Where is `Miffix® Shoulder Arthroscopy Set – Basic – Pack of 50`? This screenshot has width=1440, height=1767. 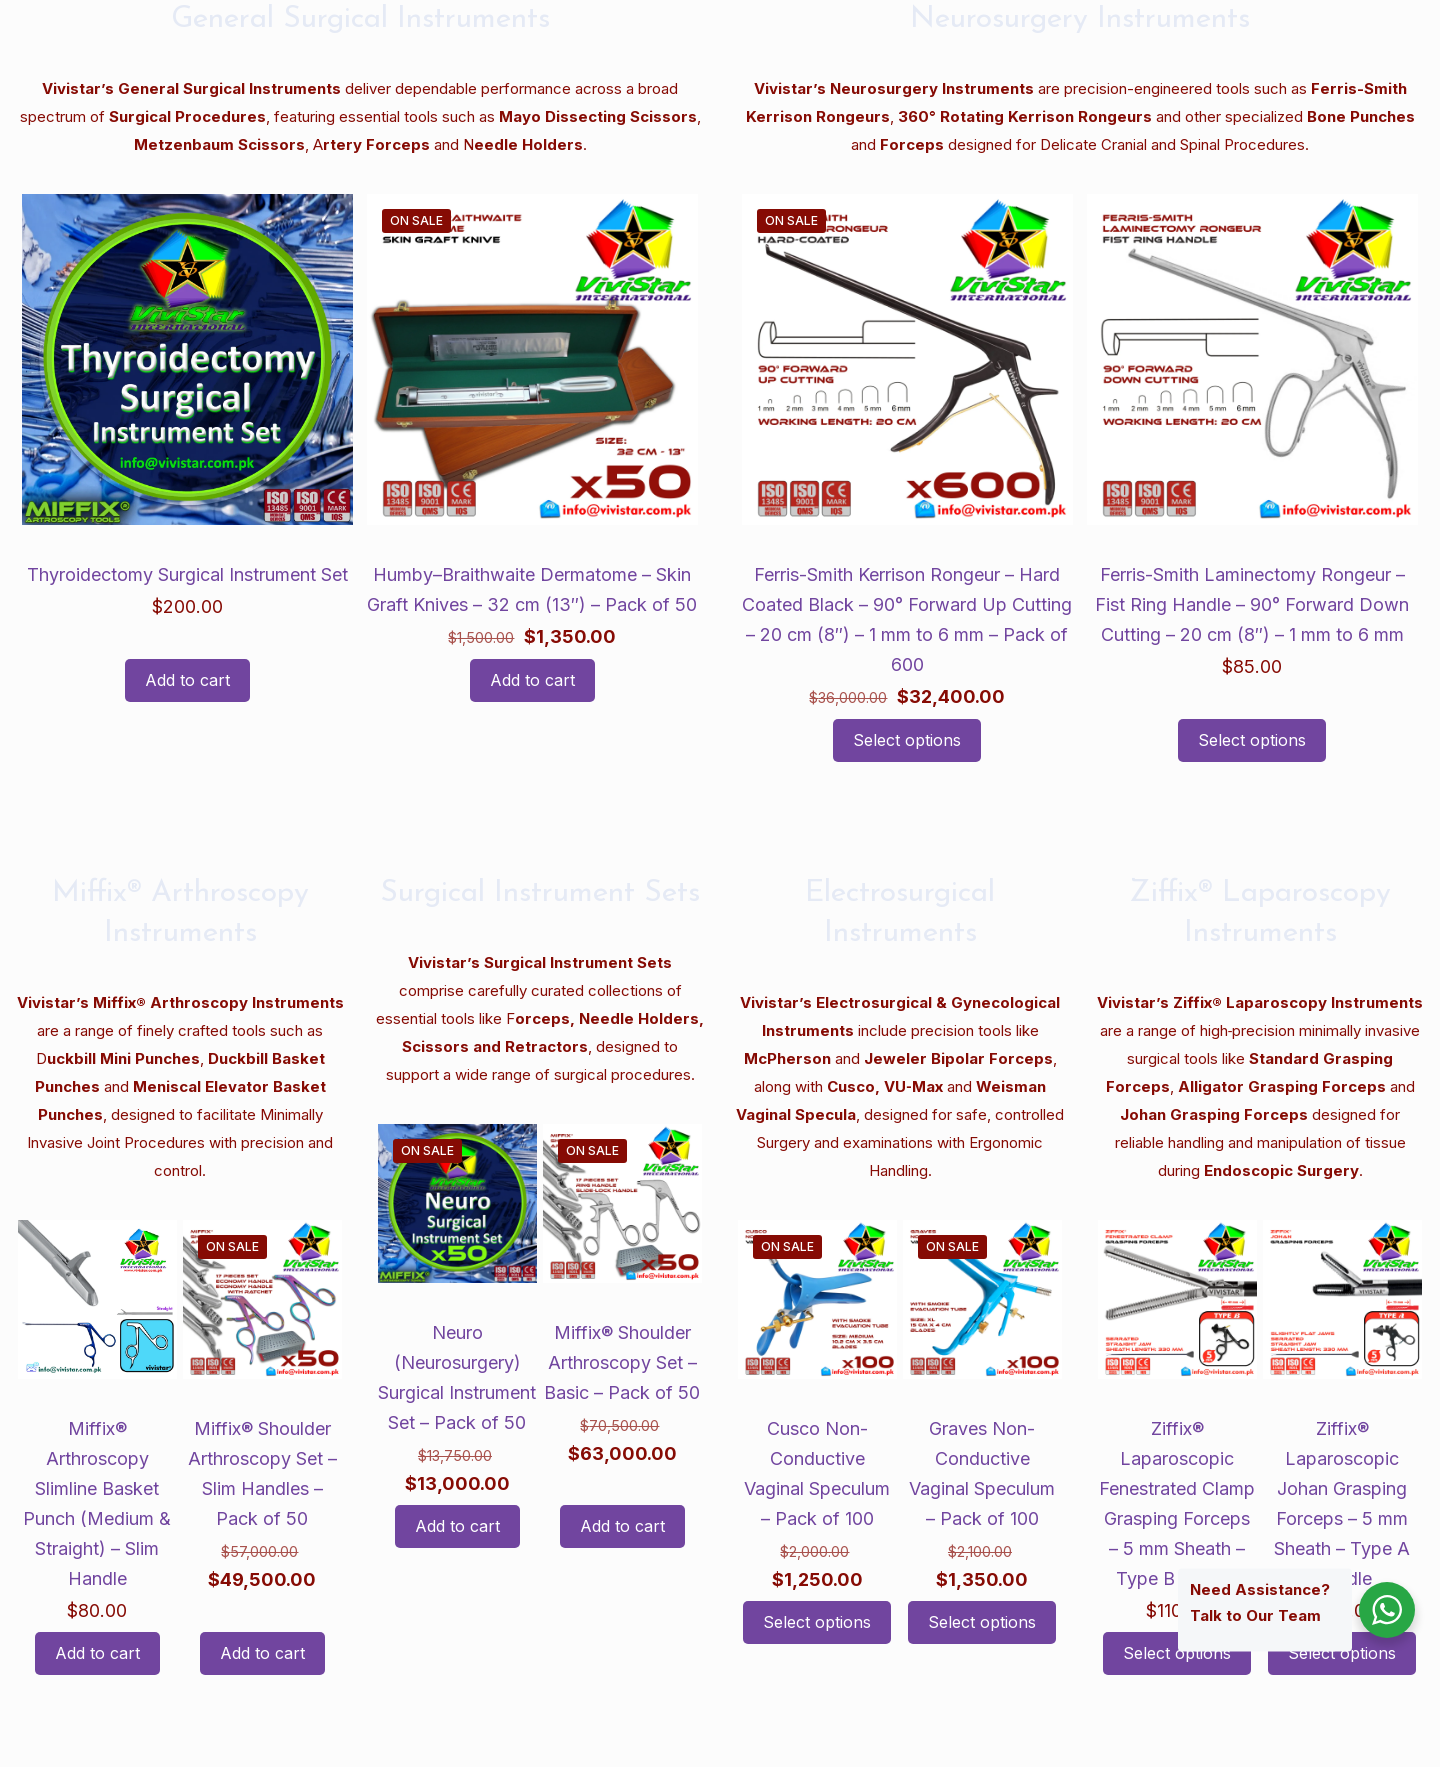 Miffix® Shoulder Arthroscopy Set – Basic – Pack of 50 is located at coordinates (622, 1362).